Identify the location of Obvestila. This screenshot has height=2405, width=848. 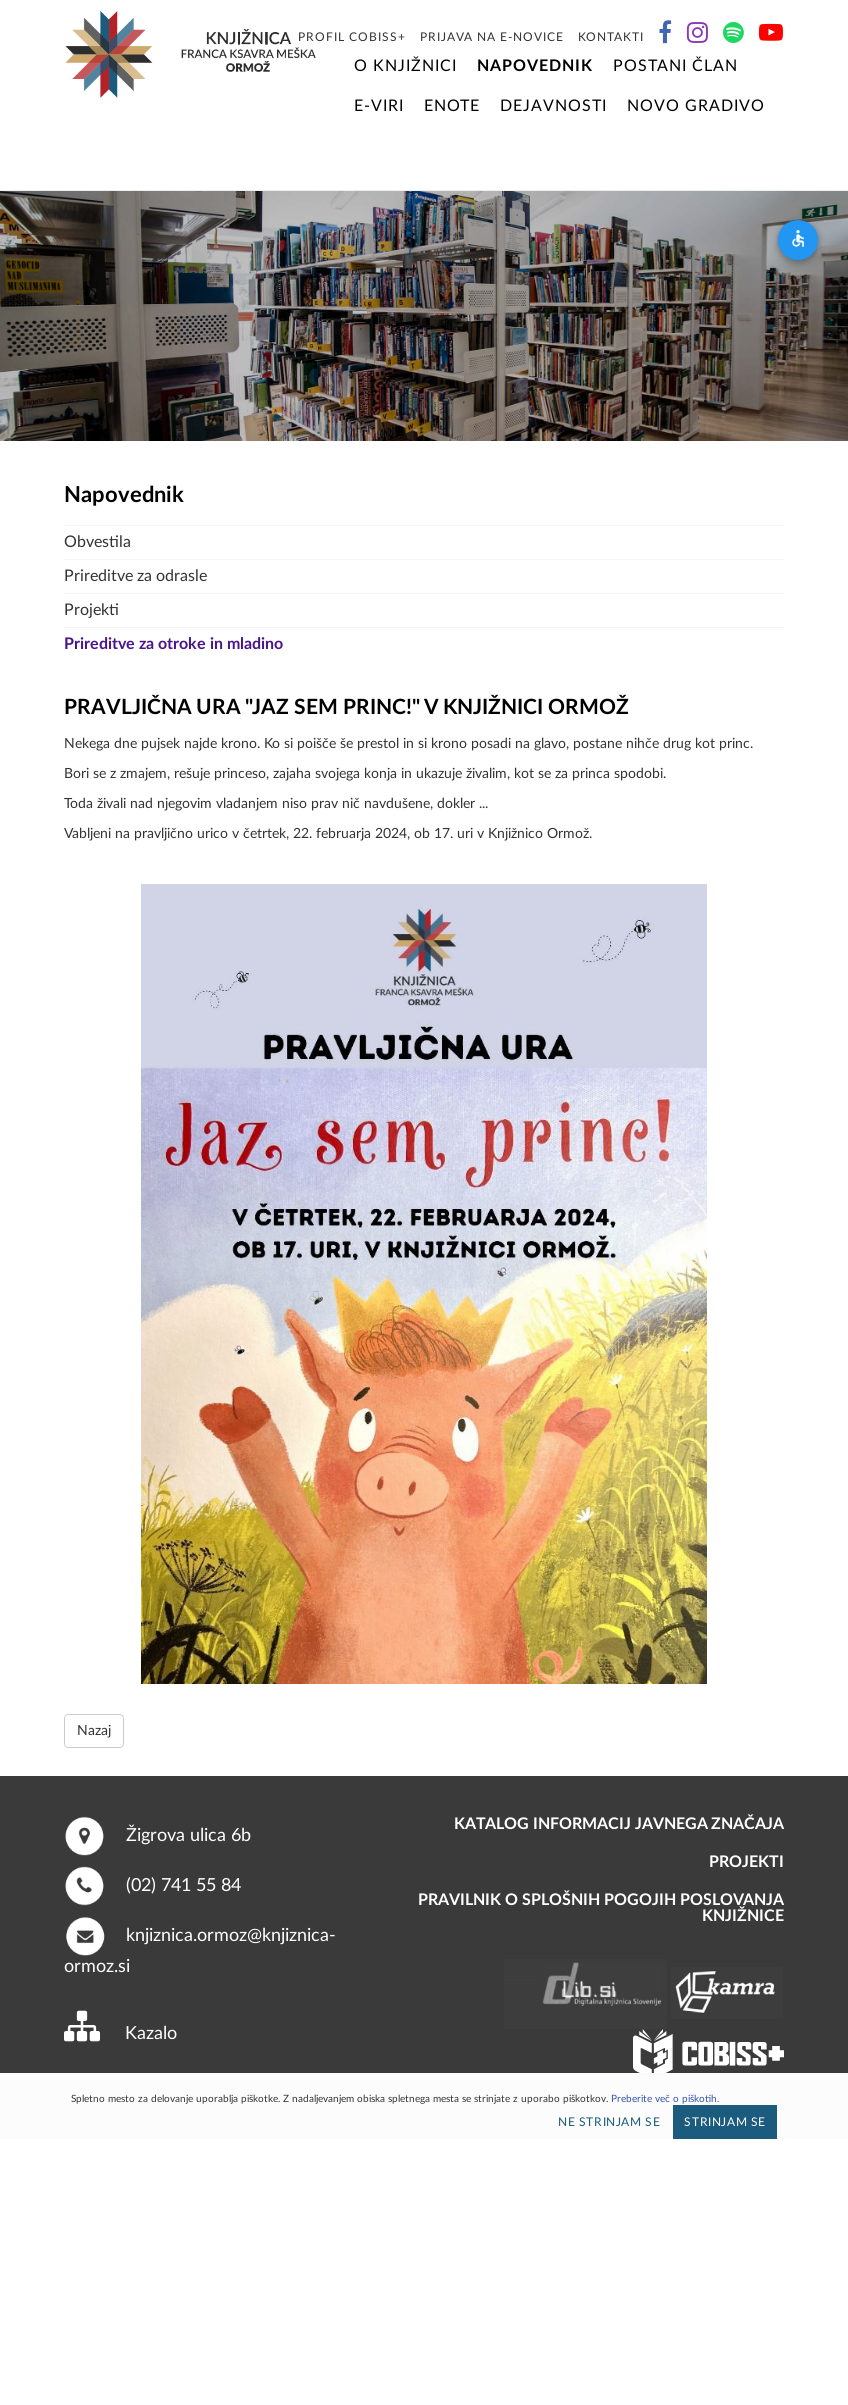
(97, 542).